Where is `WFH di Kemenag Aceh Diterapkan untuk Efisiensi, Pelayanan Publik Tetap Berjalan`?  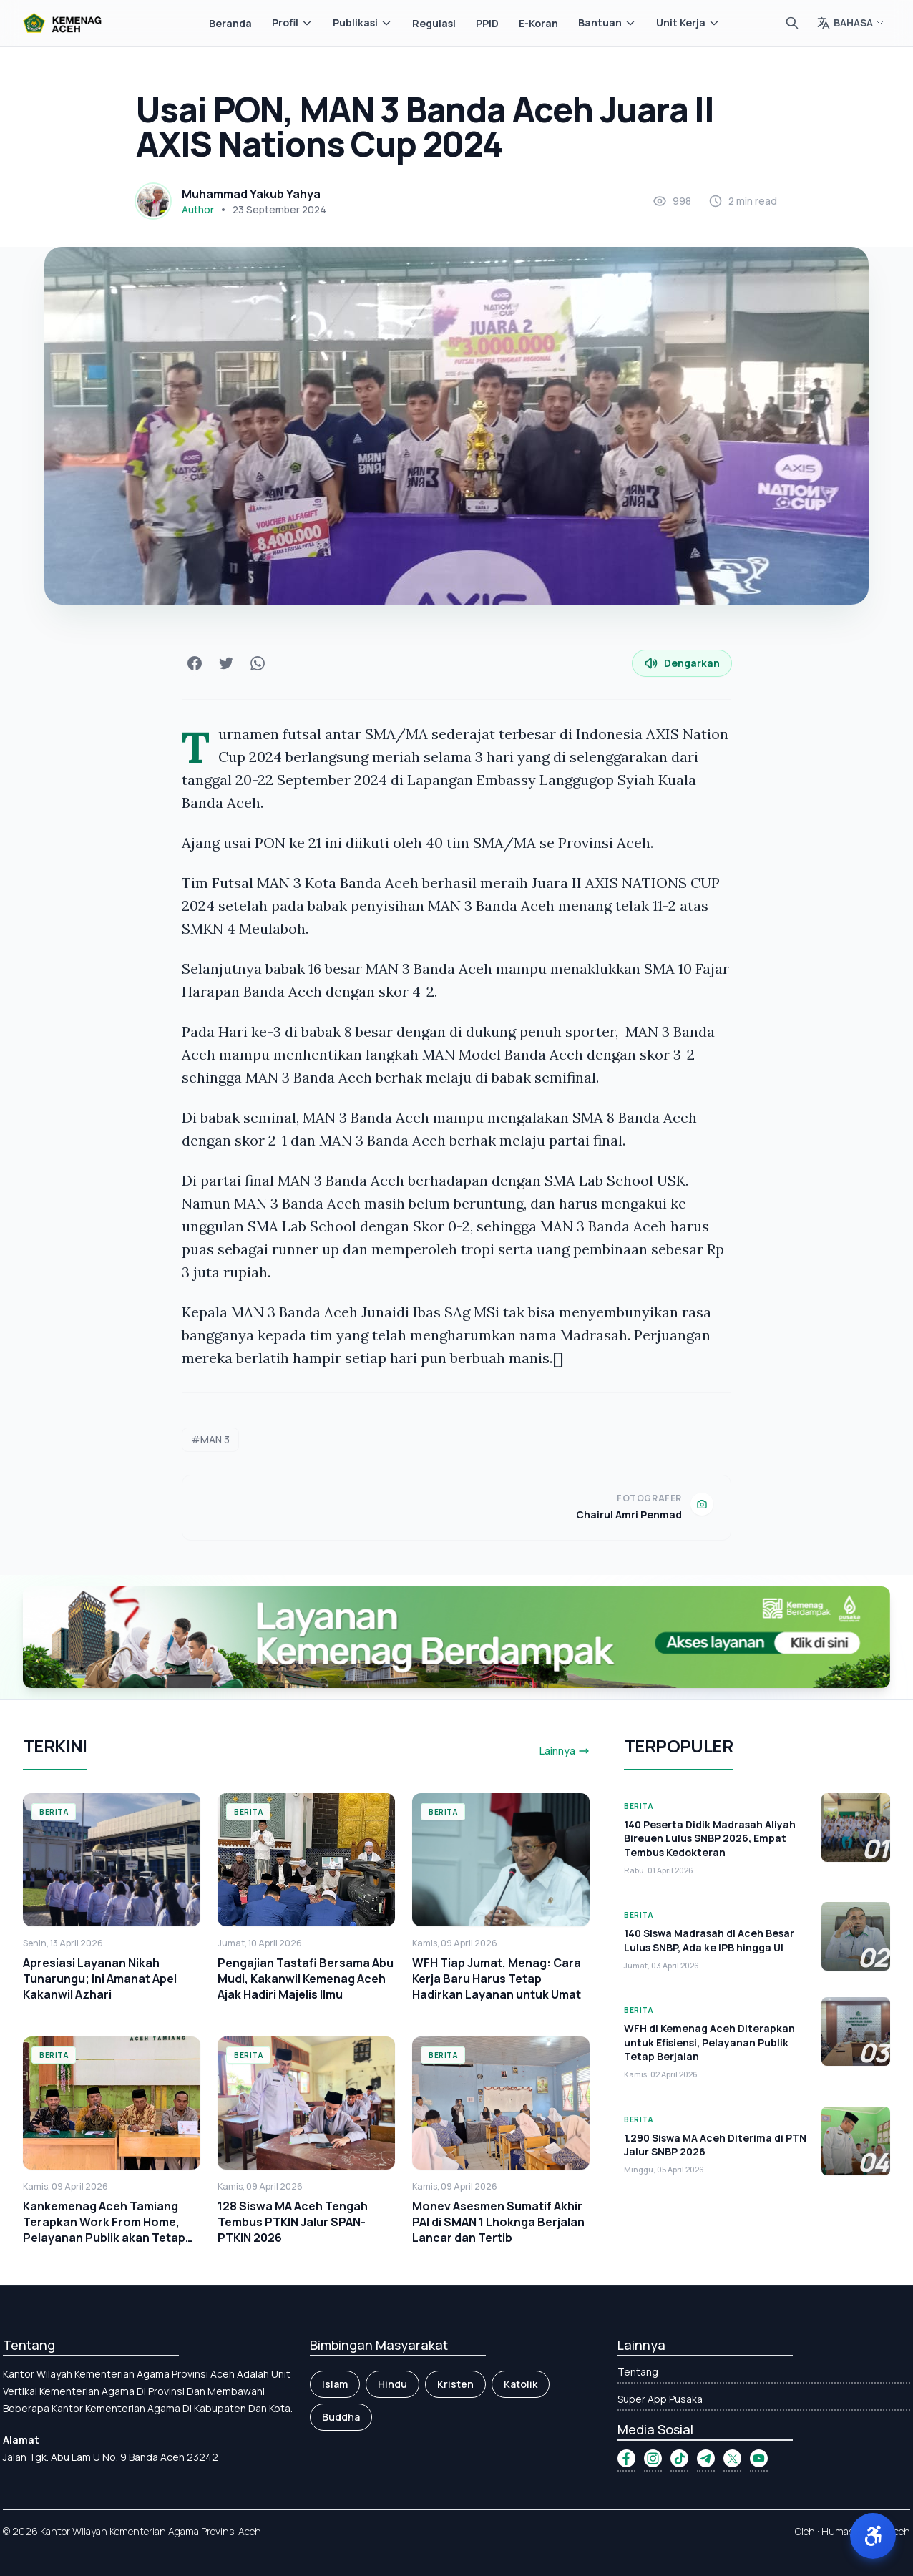
WFH di Kemenag Aceh Diterapkan untuk Efisiensi, Pelayanan Publik Tetap Berjalan is located at coordinates (709, 2042).